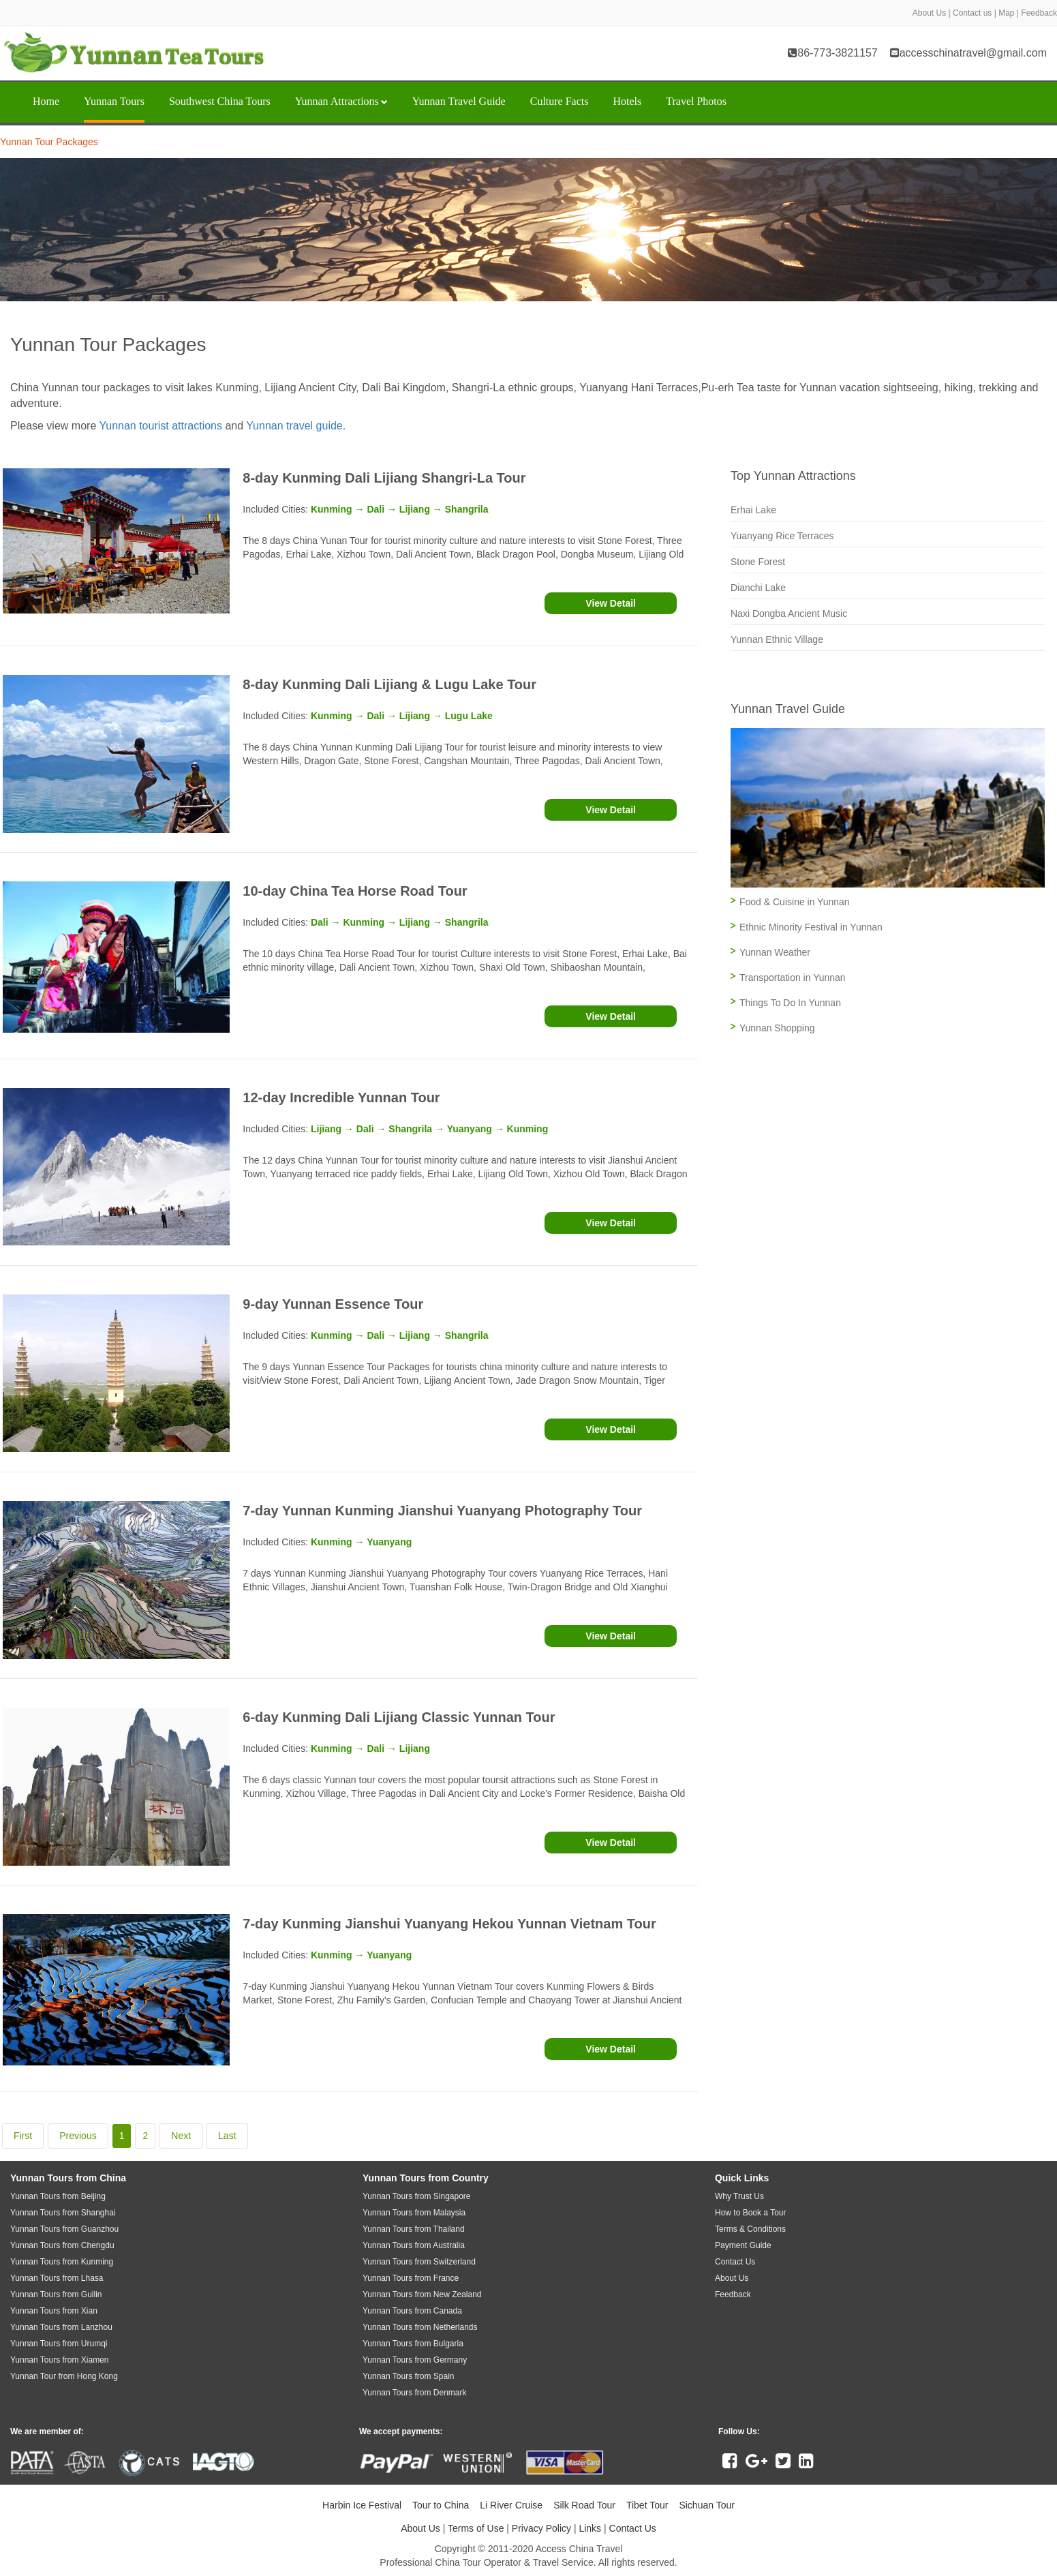  What do you see at coordinates (792, 977) in the screenshot?
I see `Transportation in Yunnan` at bounding box center [792, 977].